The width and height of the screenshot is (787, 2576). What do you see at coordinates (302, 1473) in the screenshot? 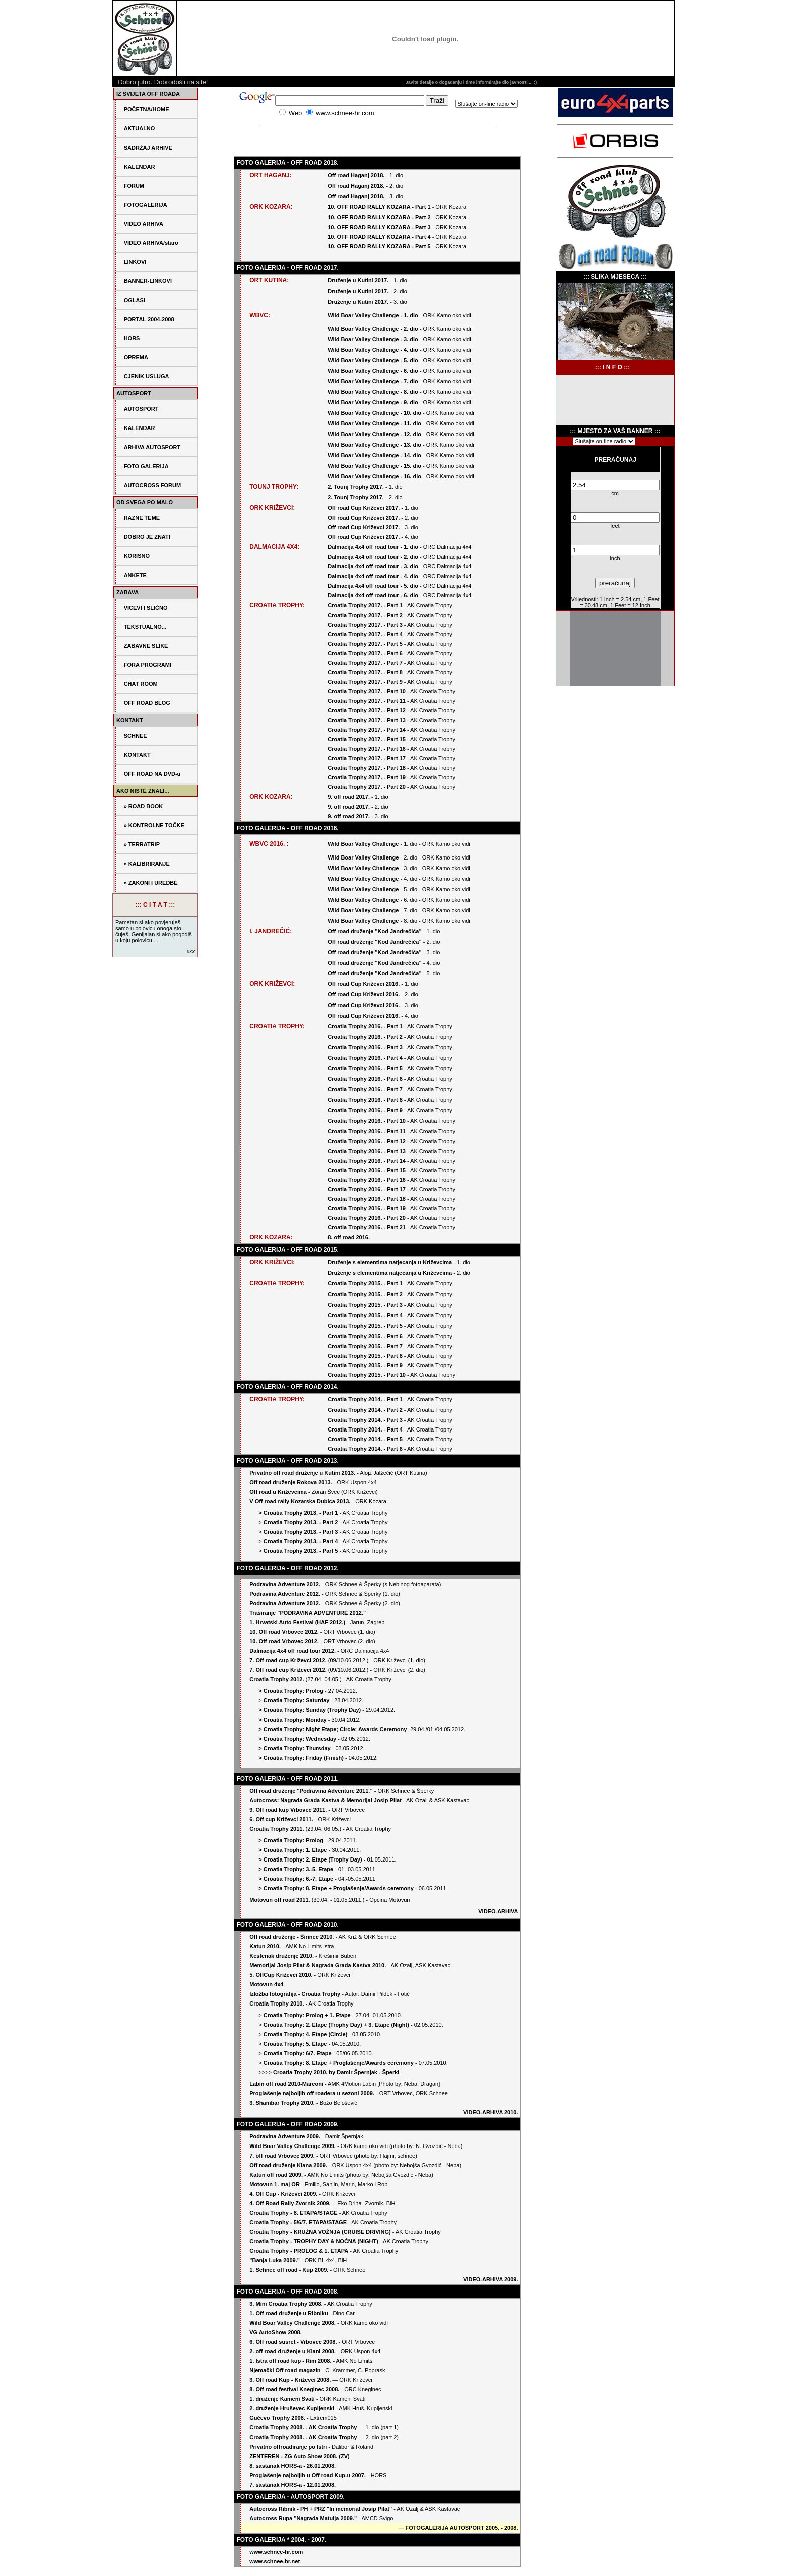
I see `Privatno off road druženje u Kutini 2013.` at bounding box center [302, 1473].